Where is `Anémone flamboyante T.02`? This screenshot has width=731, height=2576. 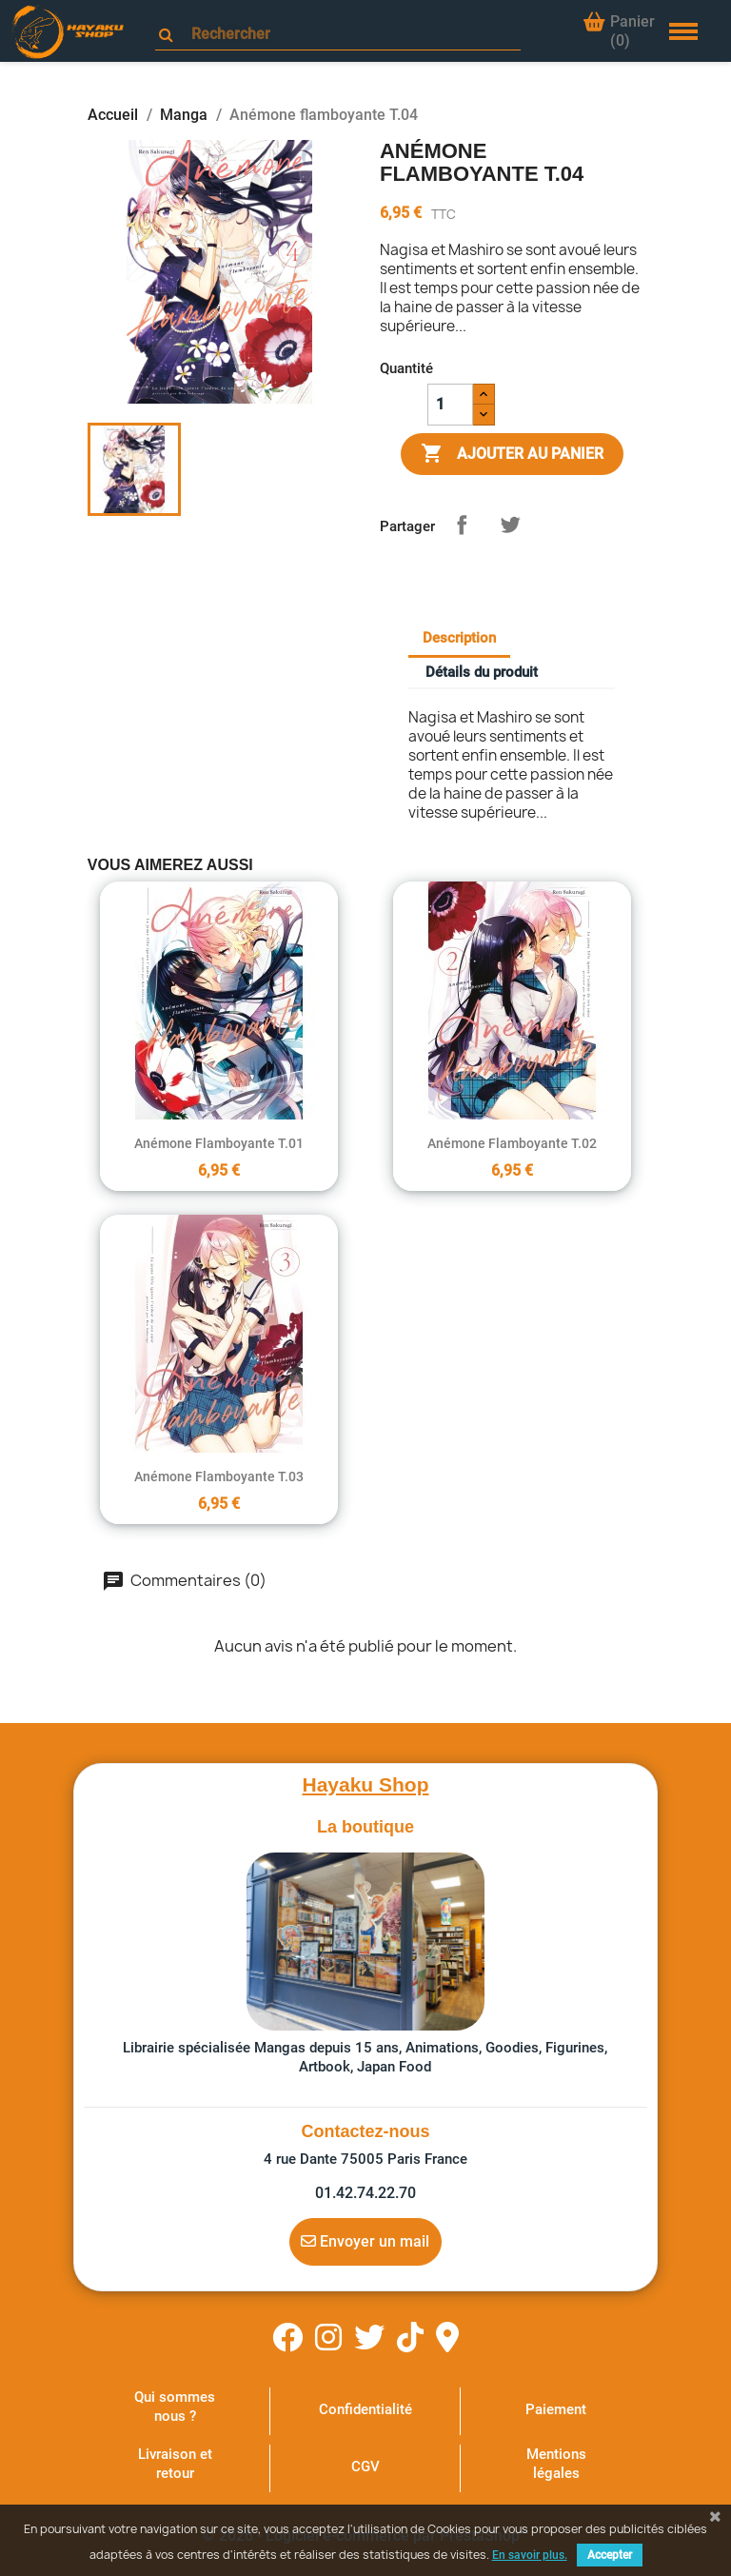
Anémone flamboyante T.02 is located at coordinates (512, 1143).